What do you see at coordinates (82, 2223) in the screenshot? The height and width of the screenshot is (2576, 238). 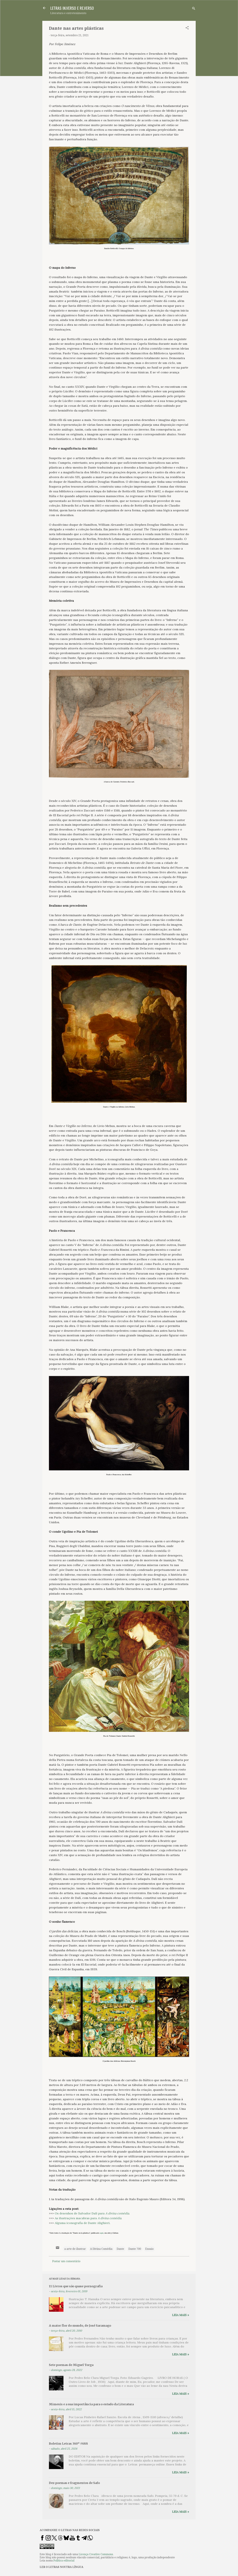 I see `Alguma iconografia de Dante Alighieri` at bounding box center [82, 2223].